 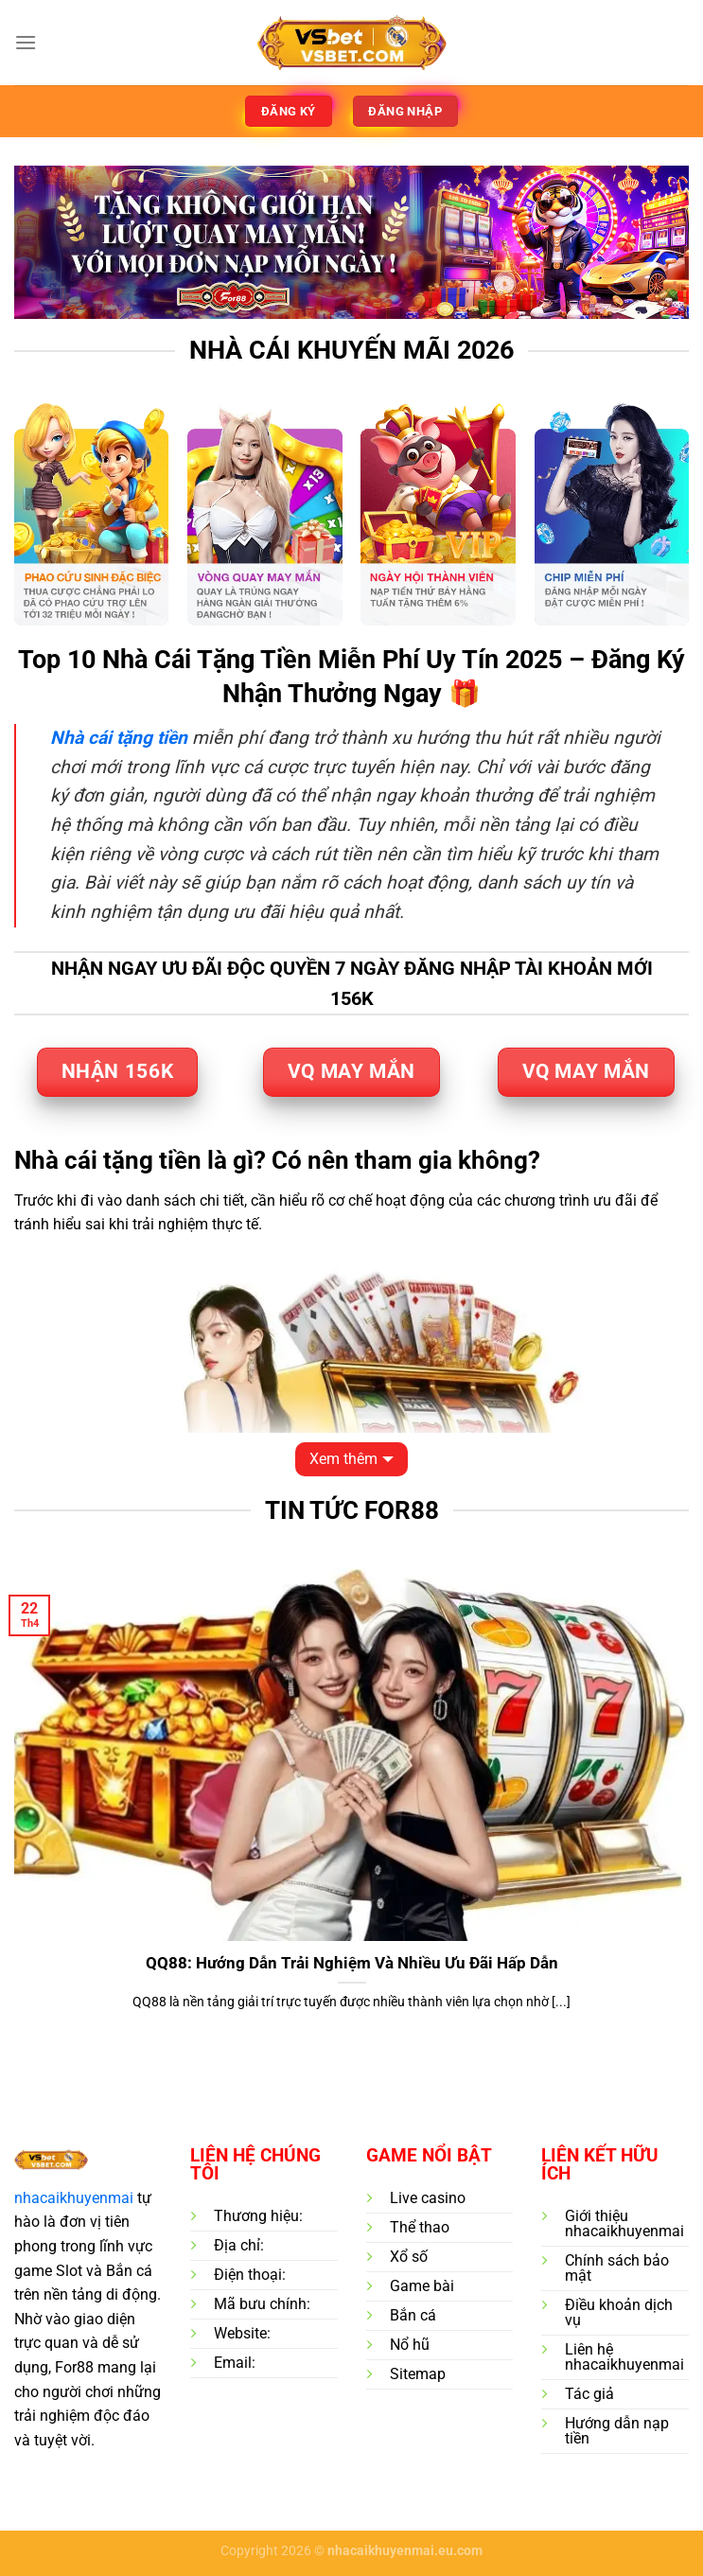 What do you see at coordinates (25, 42) in the screenshot?
I see `[Menu]` at bounding box center [25, 42].